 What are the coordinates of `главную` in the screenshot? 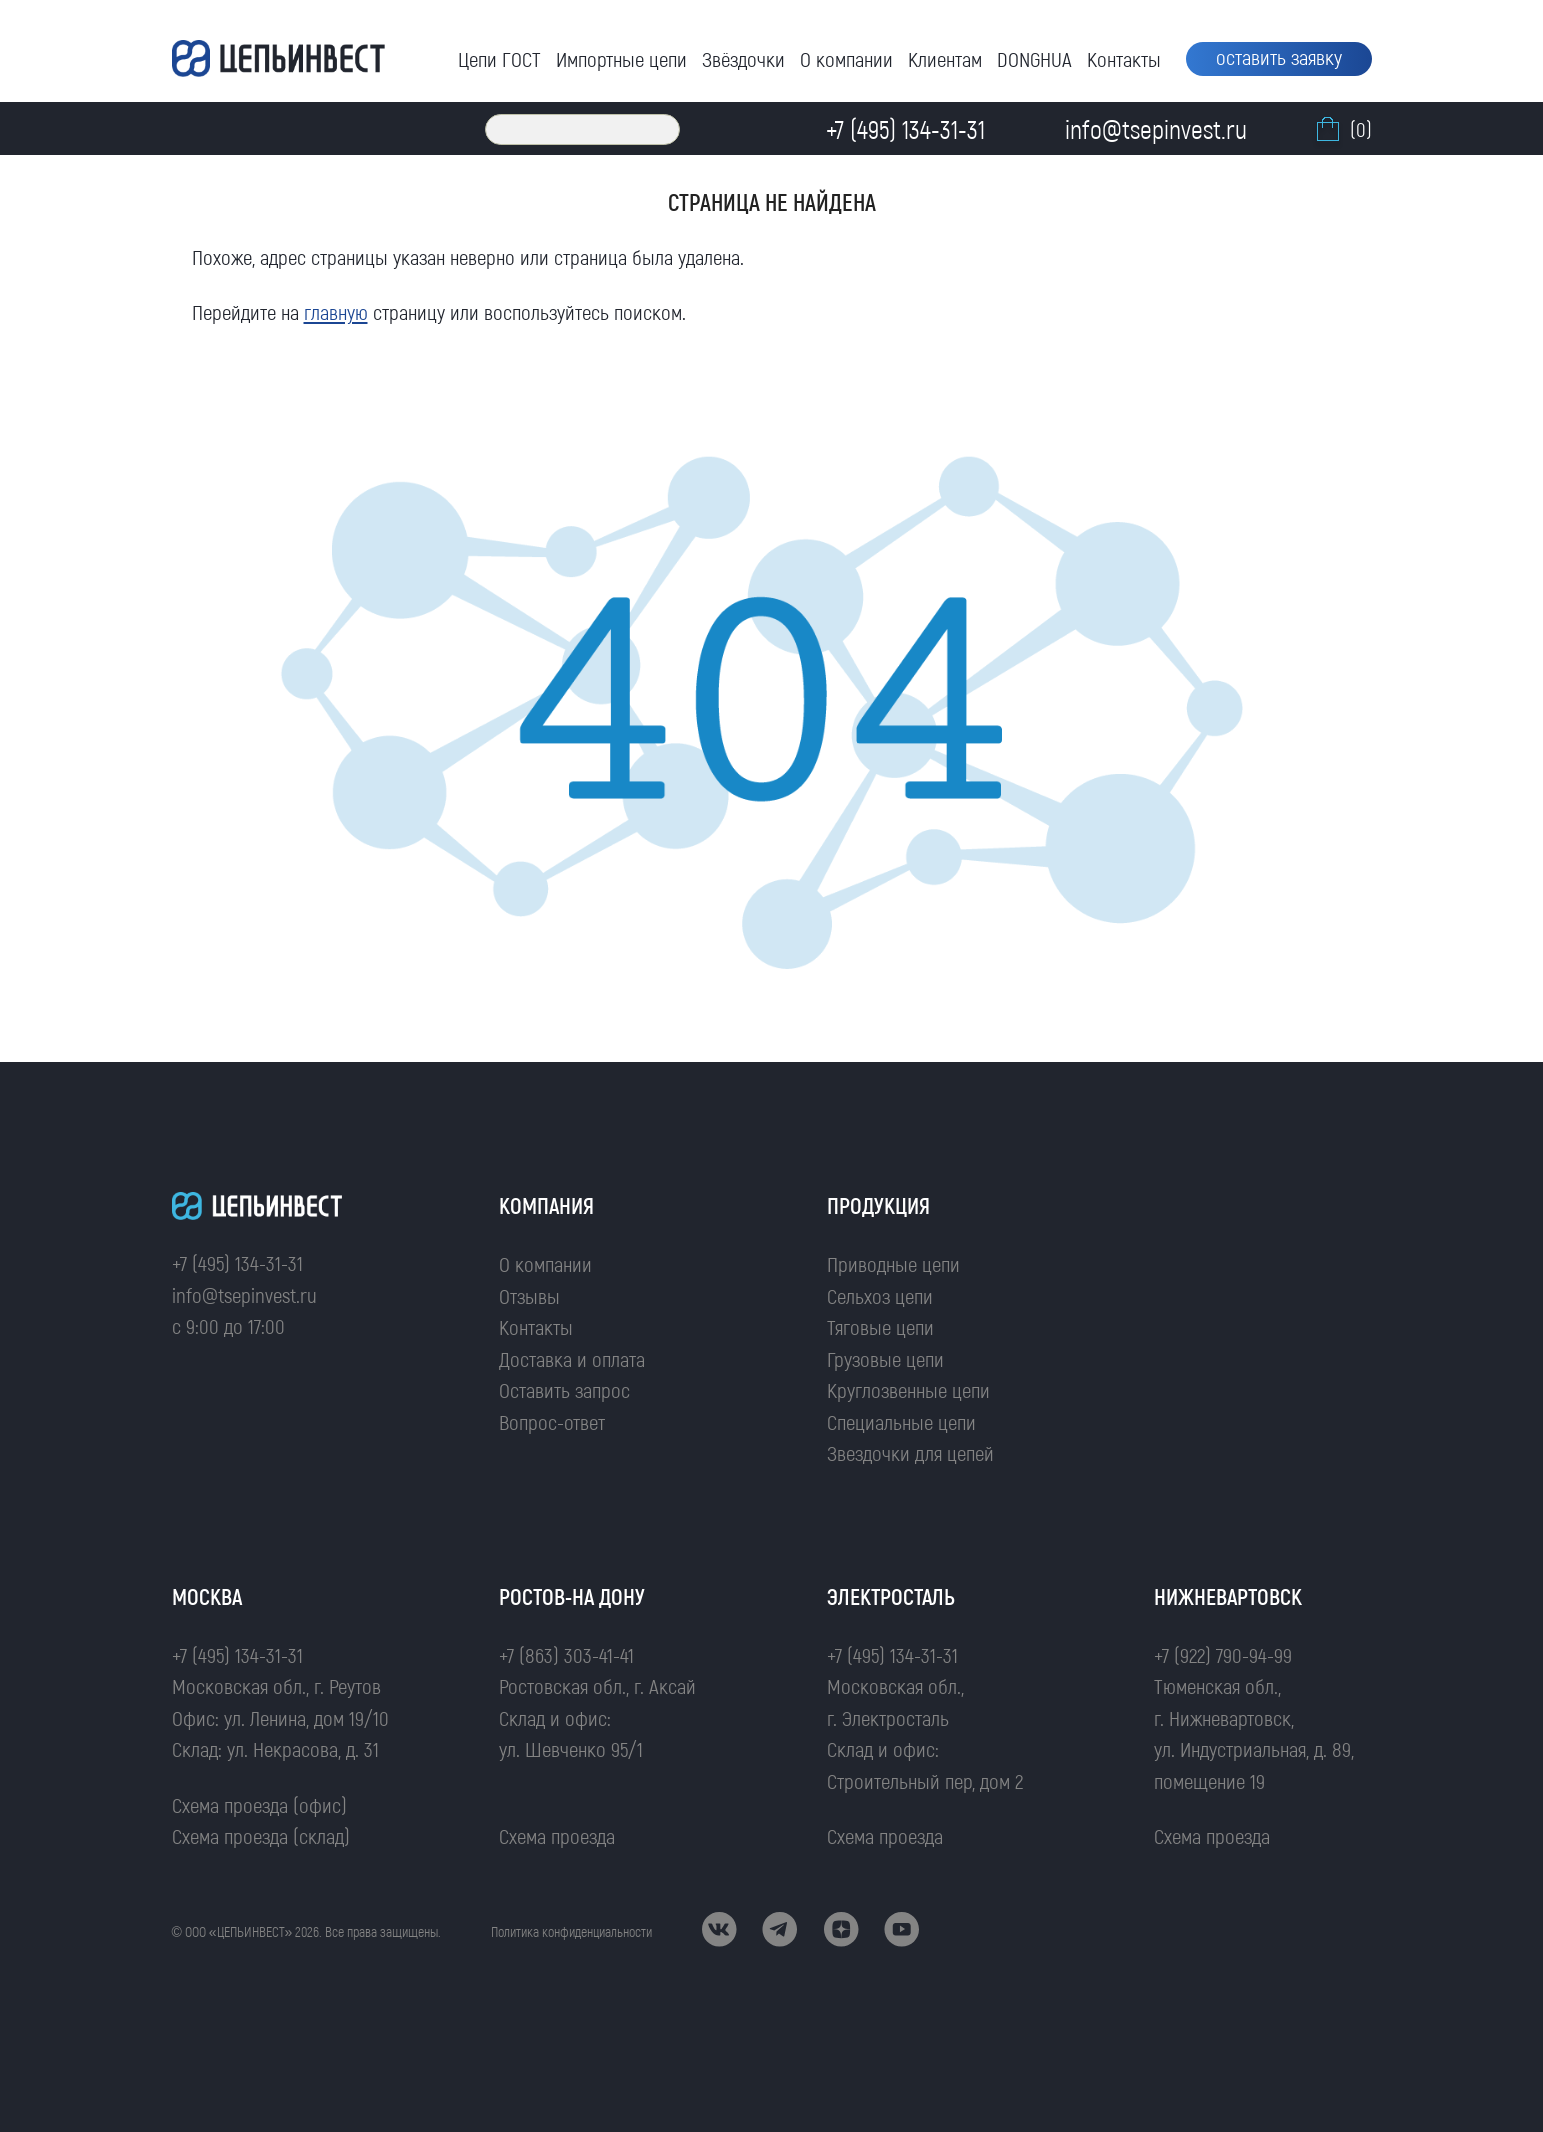 It's located at (336, 311).